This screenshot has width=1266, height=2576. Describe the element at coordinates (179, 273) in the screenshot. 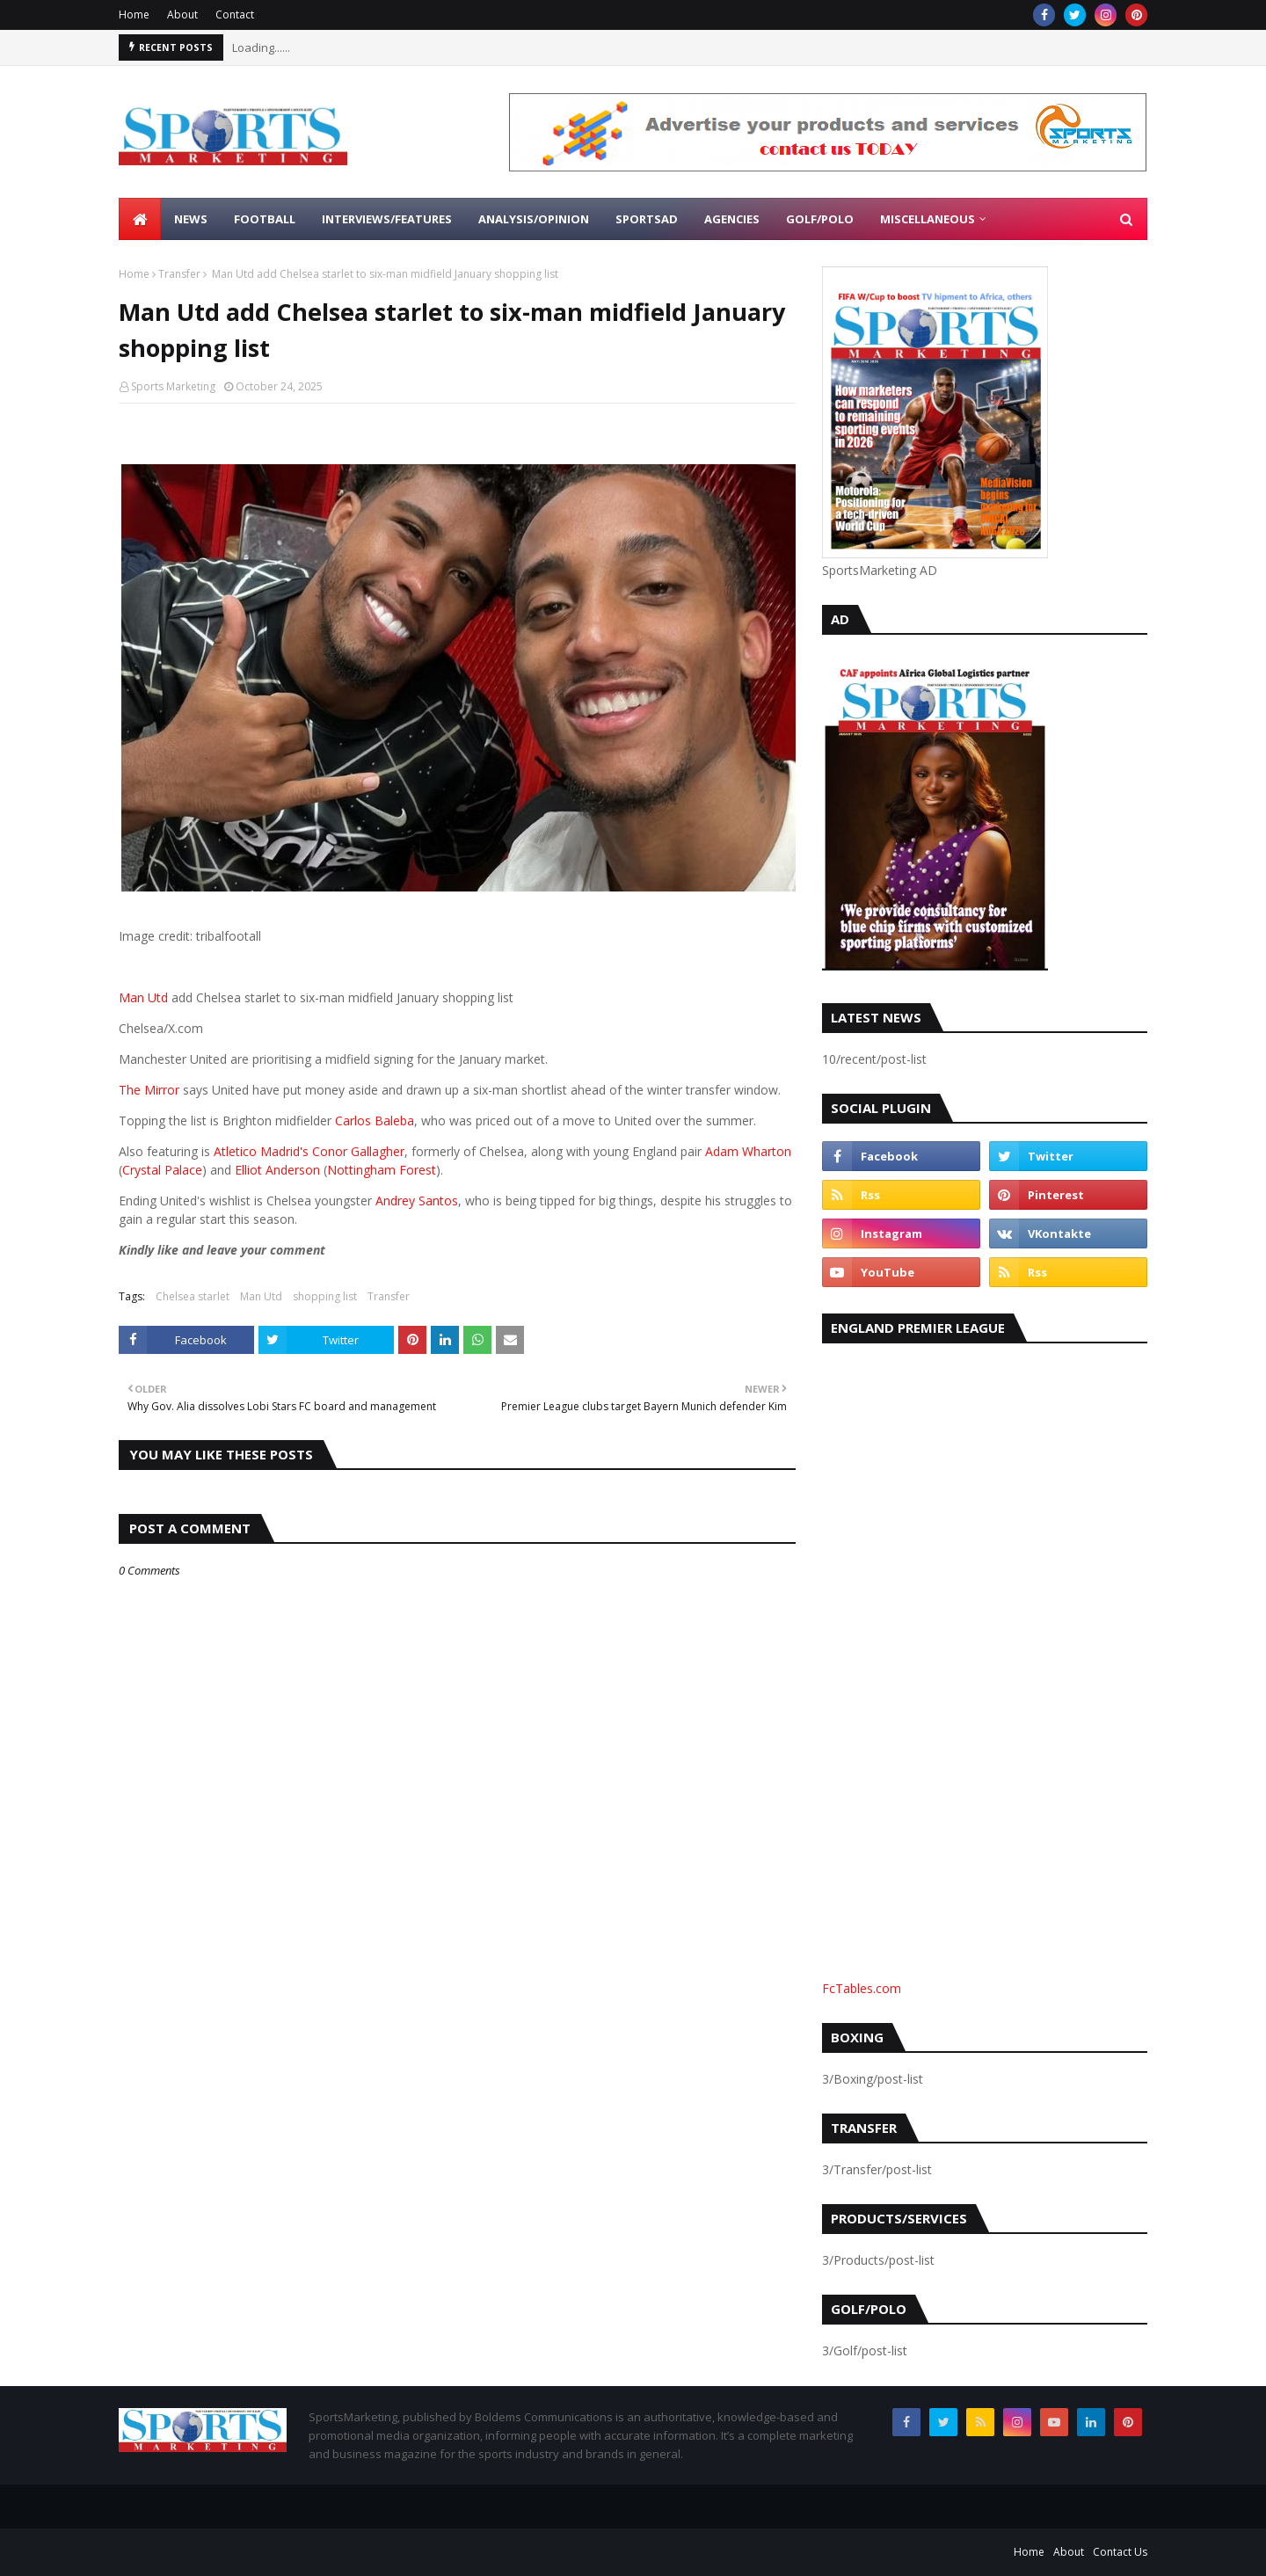

I see `Transfer` at that location.